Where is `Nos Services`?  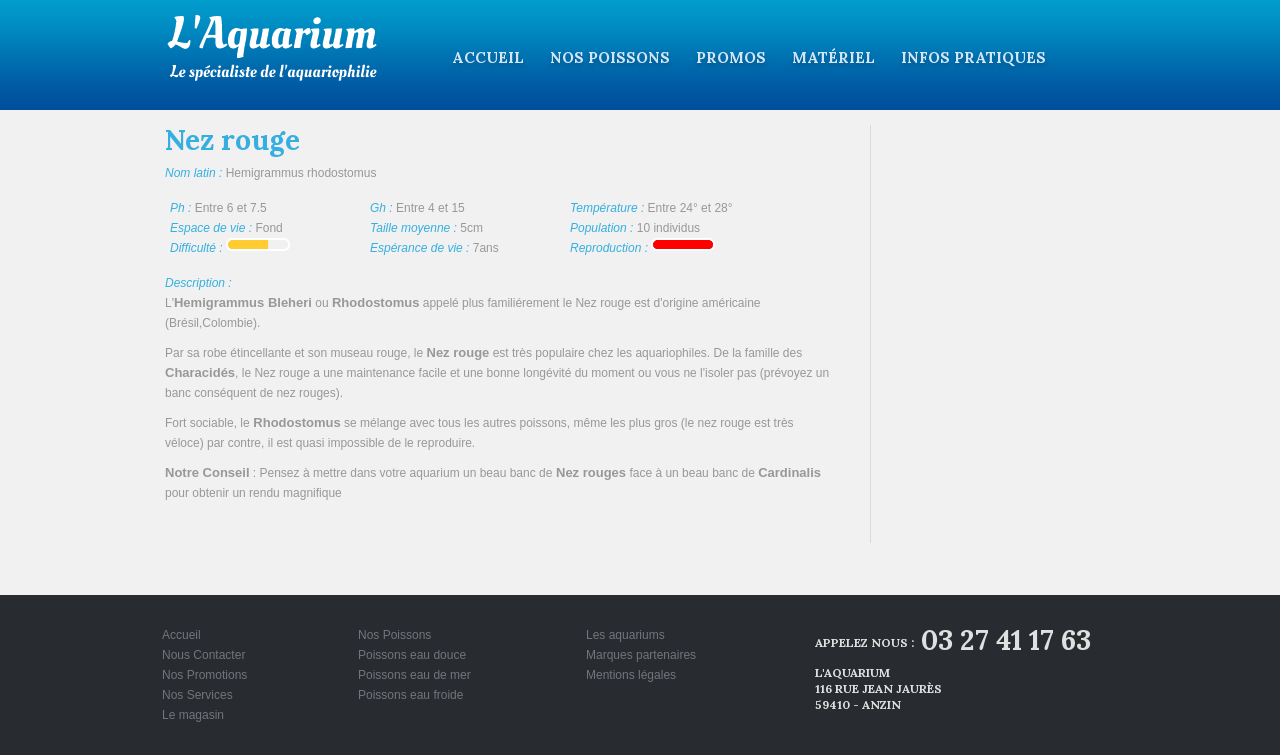 Nos Services is located at coordinates (197, 695).